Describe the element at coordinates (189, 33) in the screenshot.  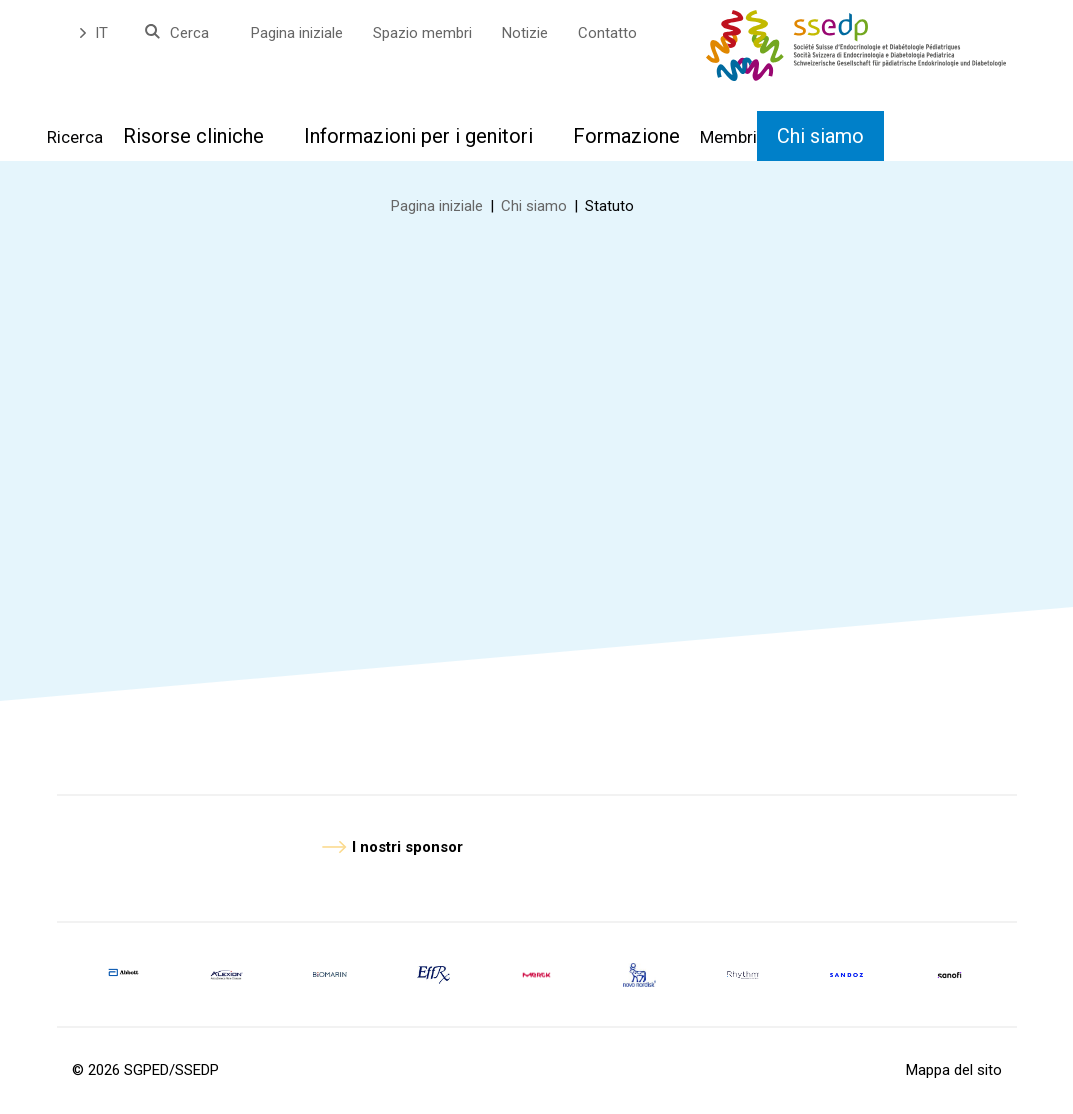
I see `Cerca` at that location.